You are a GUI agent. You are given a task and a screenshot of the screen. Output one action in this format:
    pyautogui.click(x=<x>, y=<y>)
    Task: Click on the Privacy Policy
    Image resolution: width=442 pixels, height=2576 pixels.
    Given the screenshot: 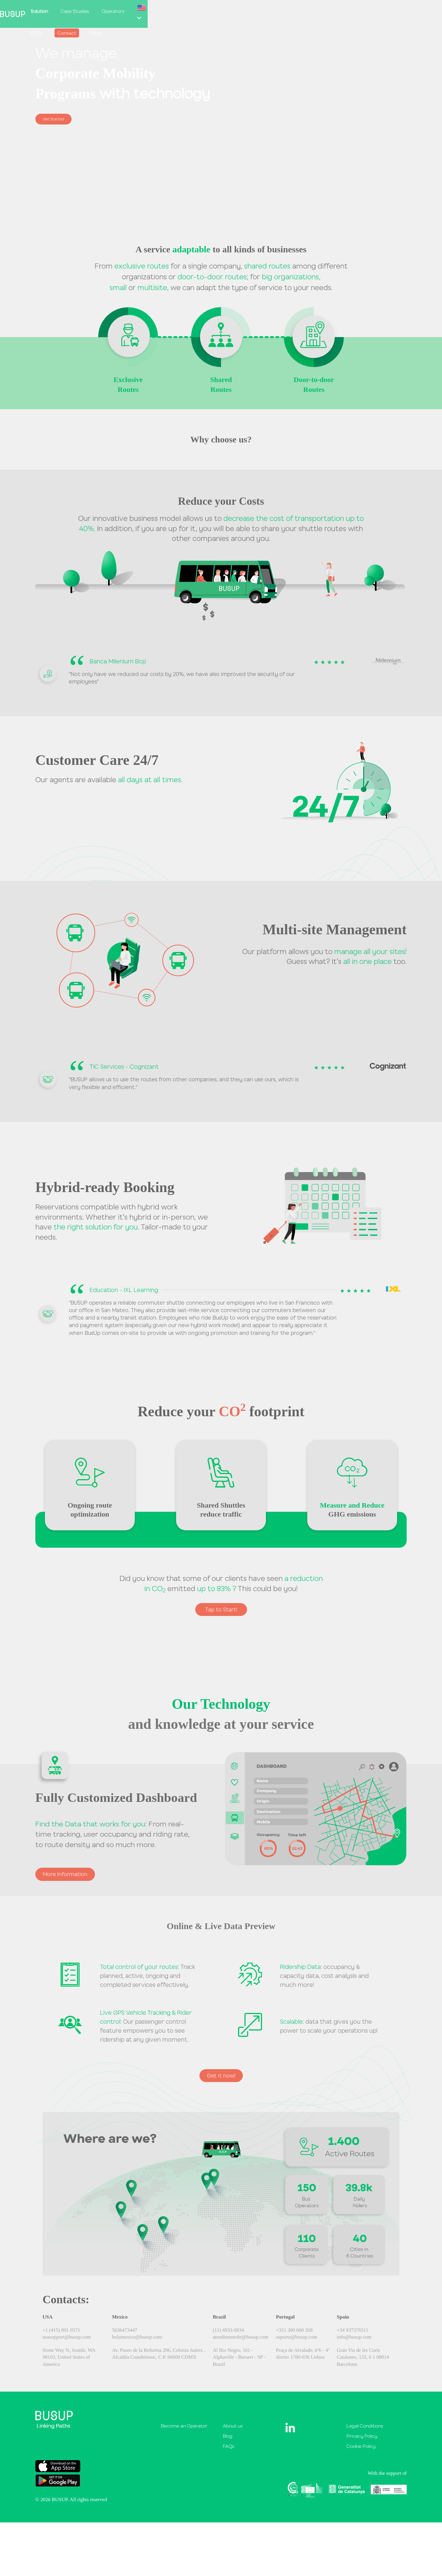 What is the action you would take?
    pyautogui.click(x=361, y=2441)
    